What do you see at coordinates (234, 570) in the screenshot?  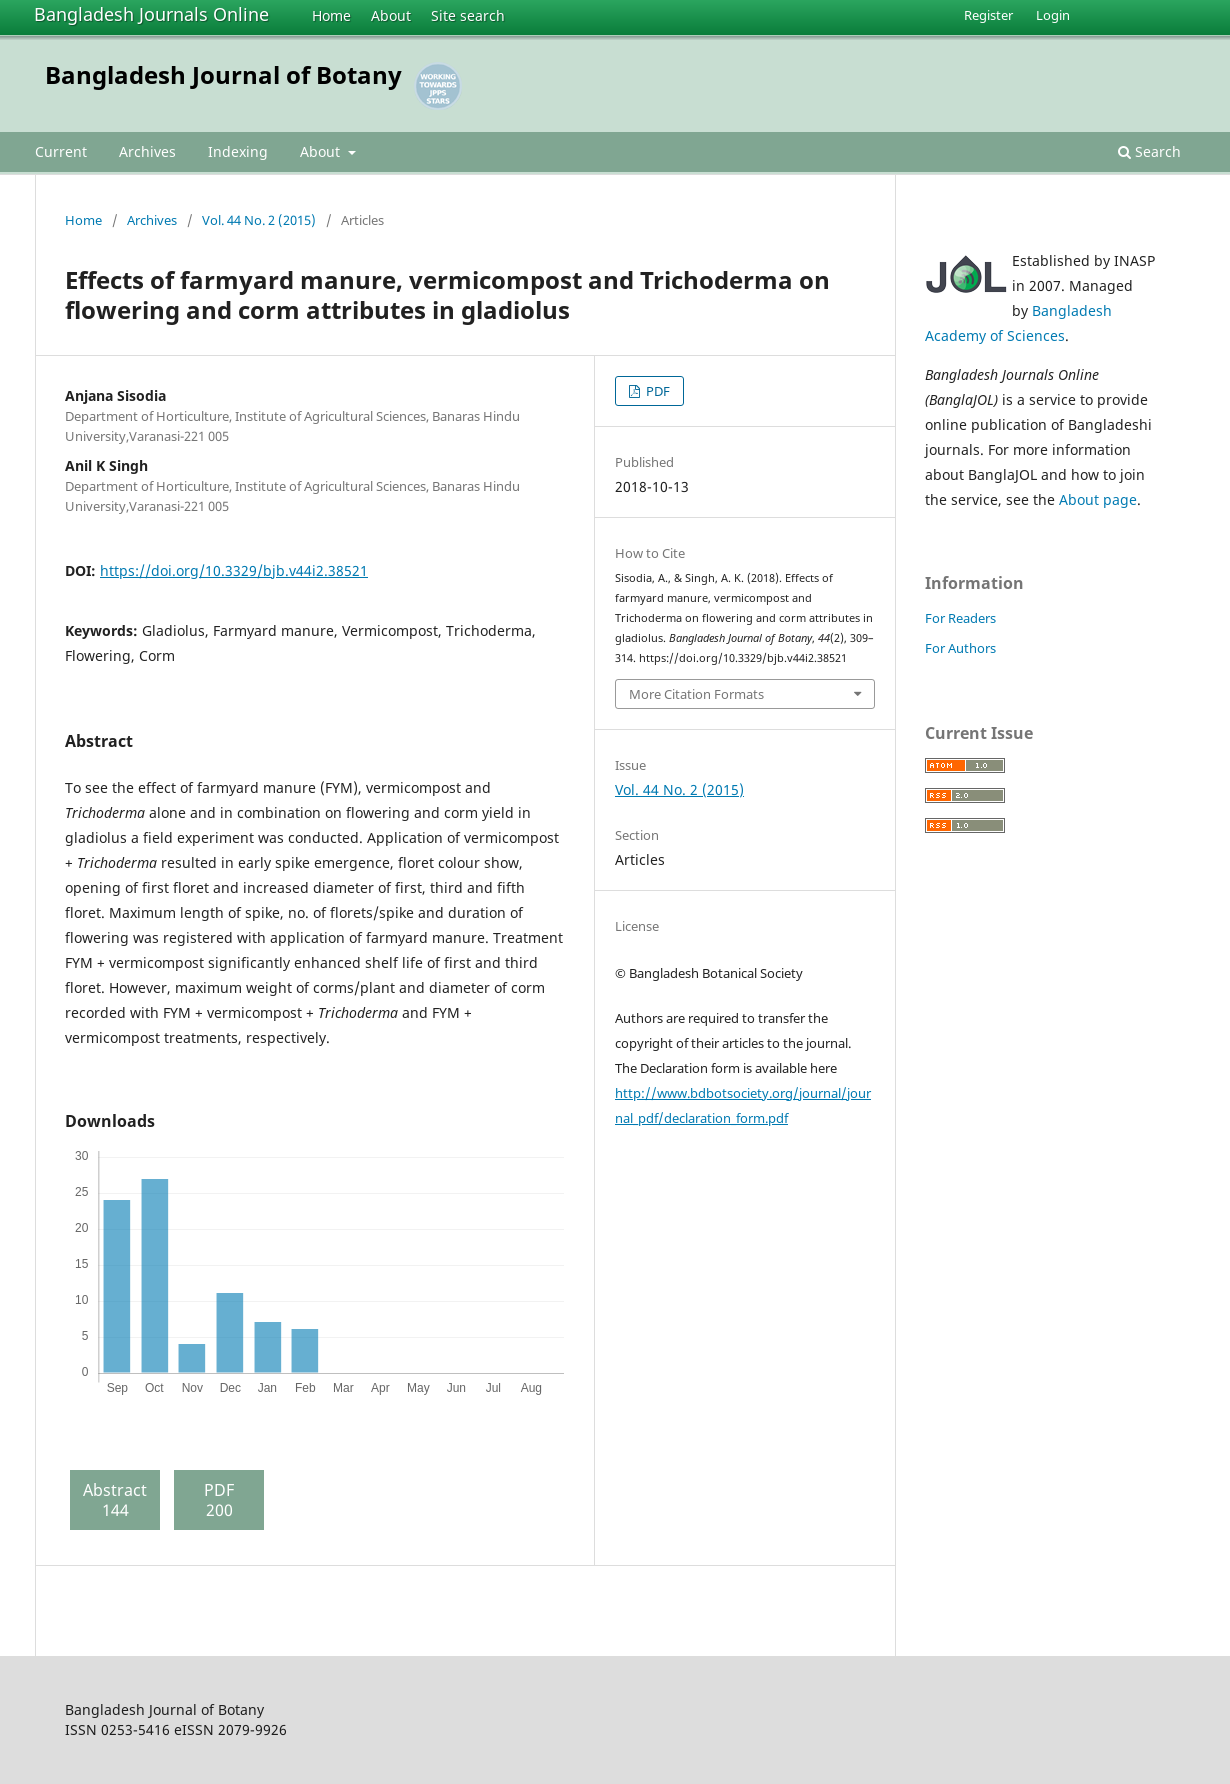 I see `https://doi.org/10.3329/bjb.v44i2.38521` at bounding box center [234, 570].